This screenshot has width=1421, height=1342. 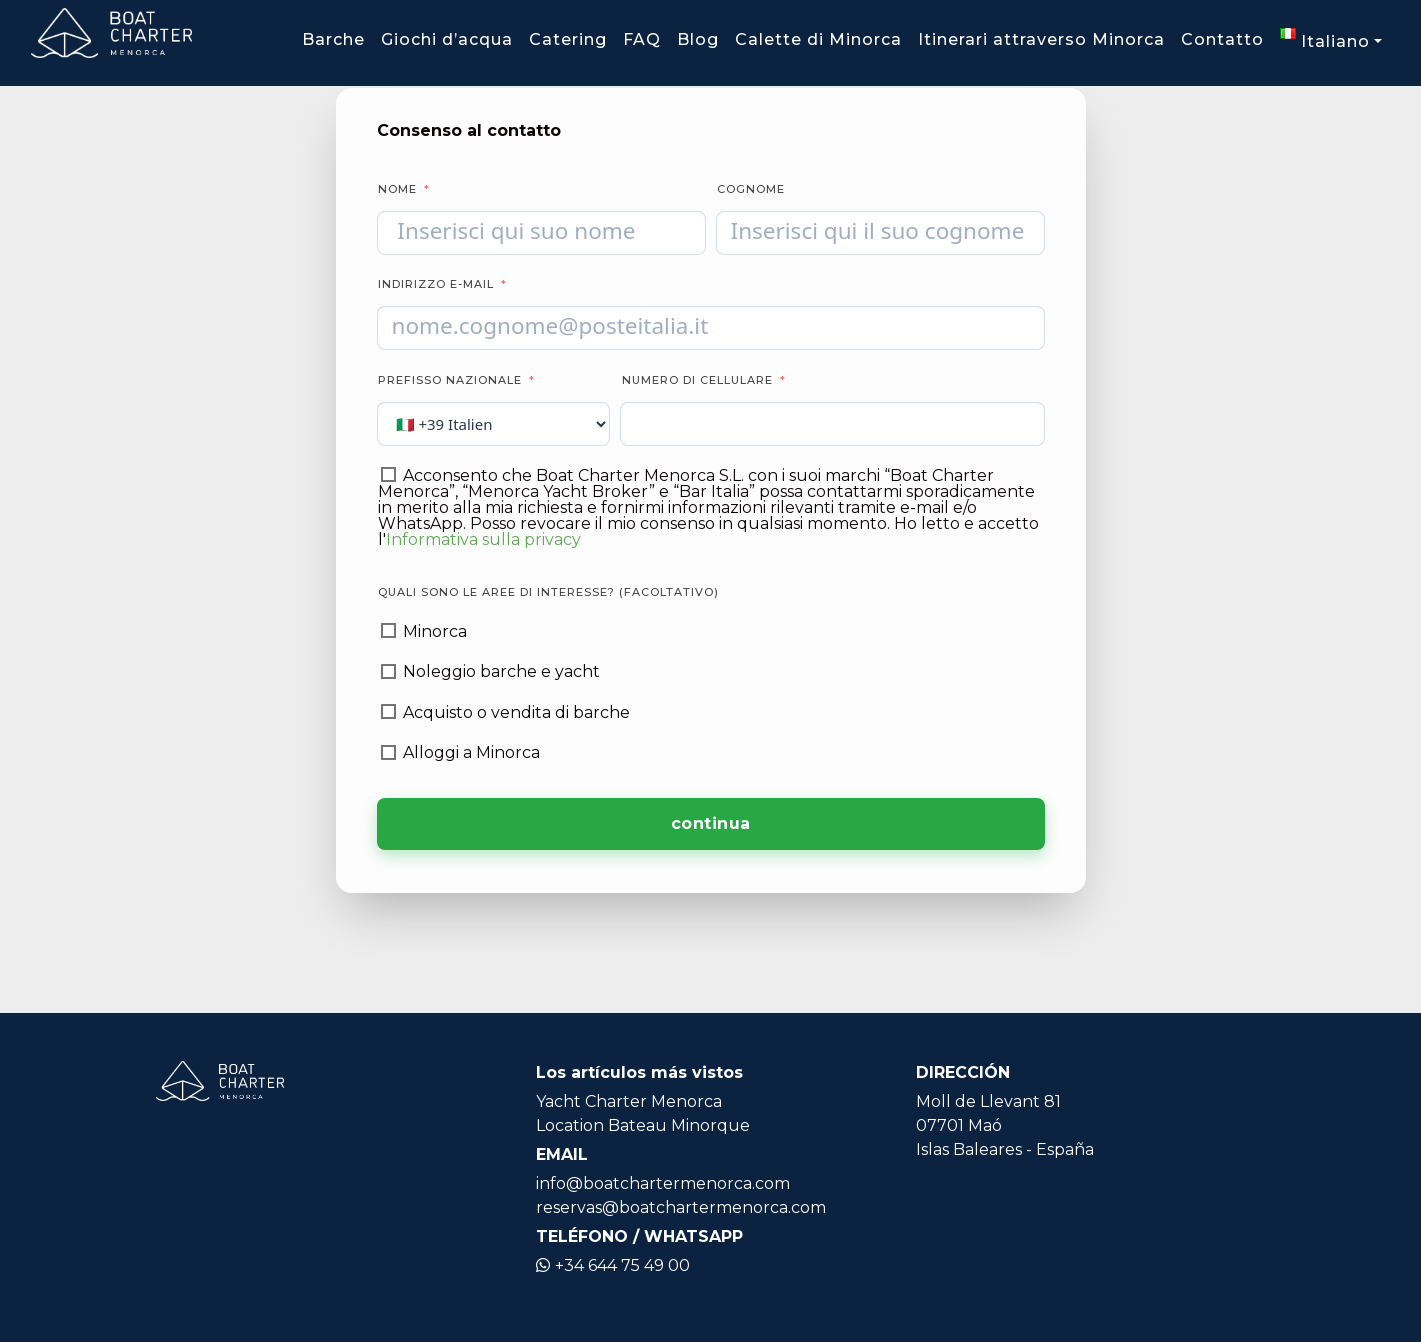 What do you see at coordinates (436, 284) in the screenshot?
I see `Indirizzo e-mail` at bounding box center [436, 284].